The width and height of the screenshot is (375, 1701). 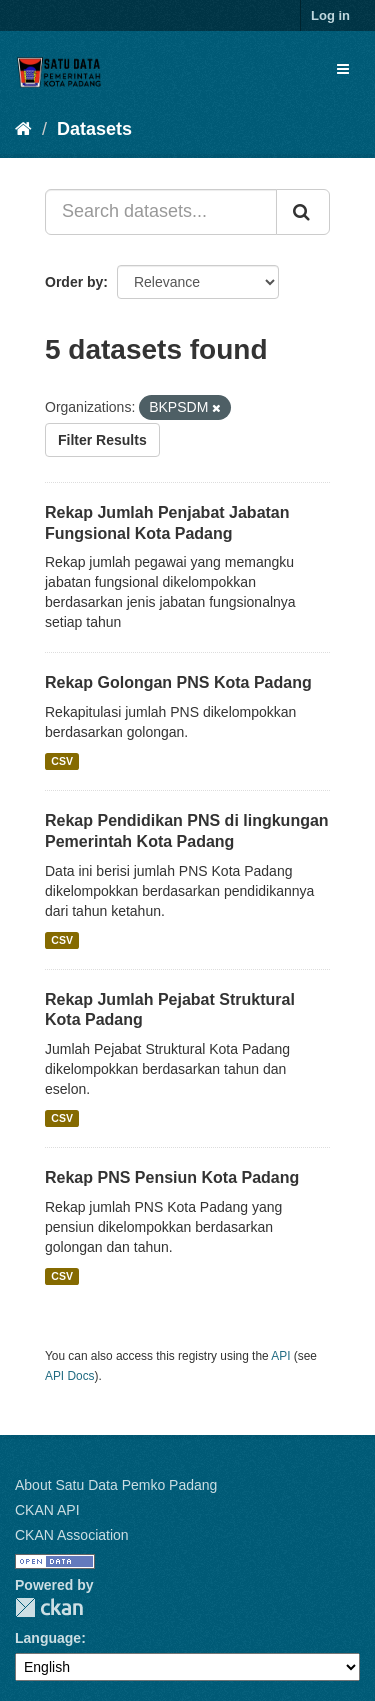 I want to click on CKAN API, so click(x=47, y=1510).